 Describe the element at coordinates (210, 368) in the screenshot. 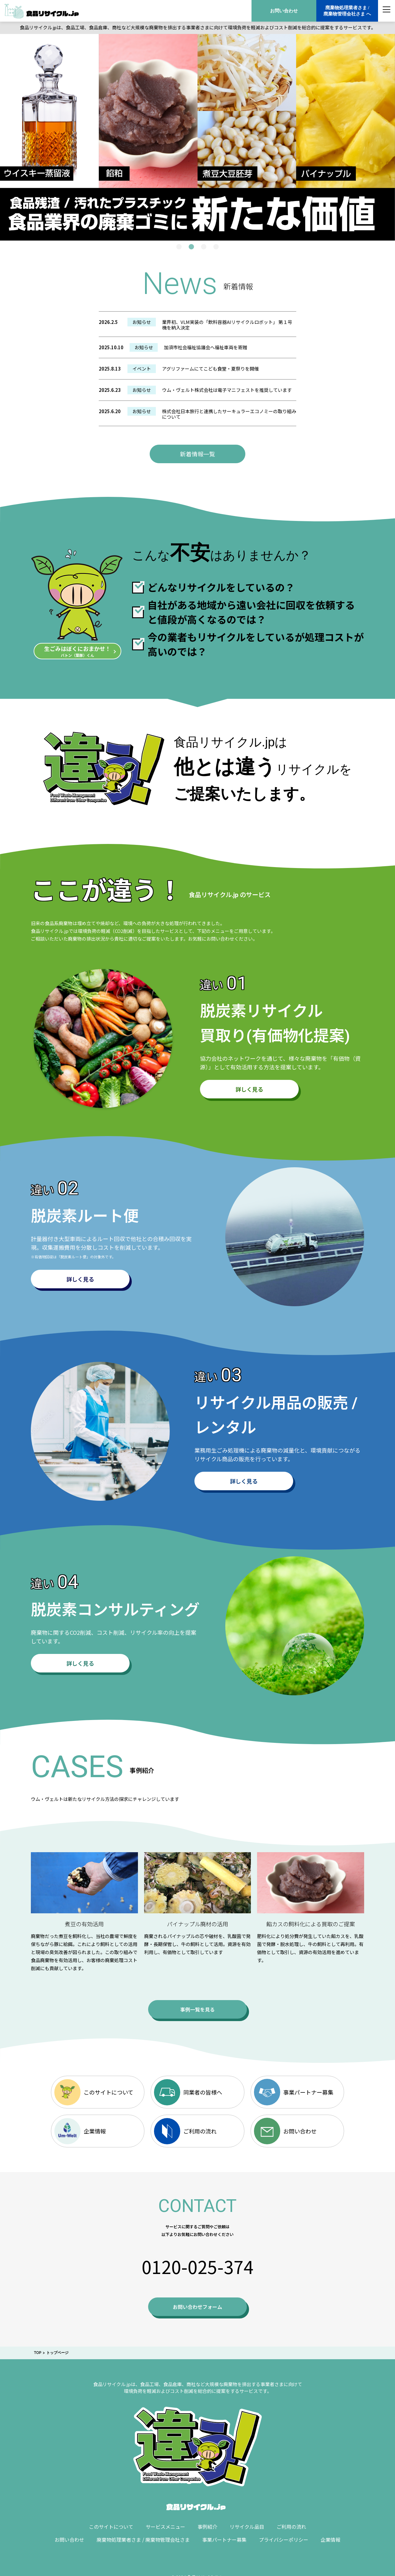

I see `アグリファームにてこども食堂・夏祭りを開催` at that location.